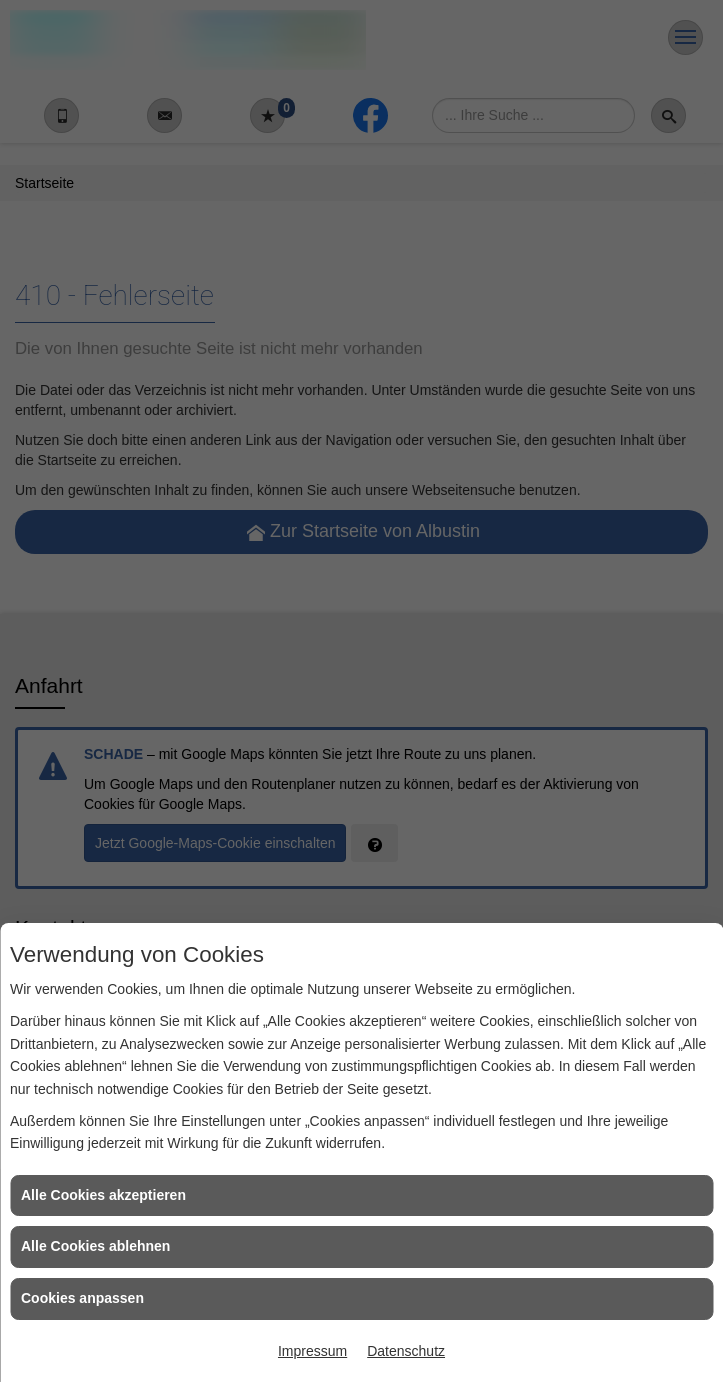 The height and width of the screenshot is (1382, 723). What do you see at coordinates (103, 1195) in the screenshot?
I see `Alle Cookies akzeptieren` at bounding box center [103, 1195].